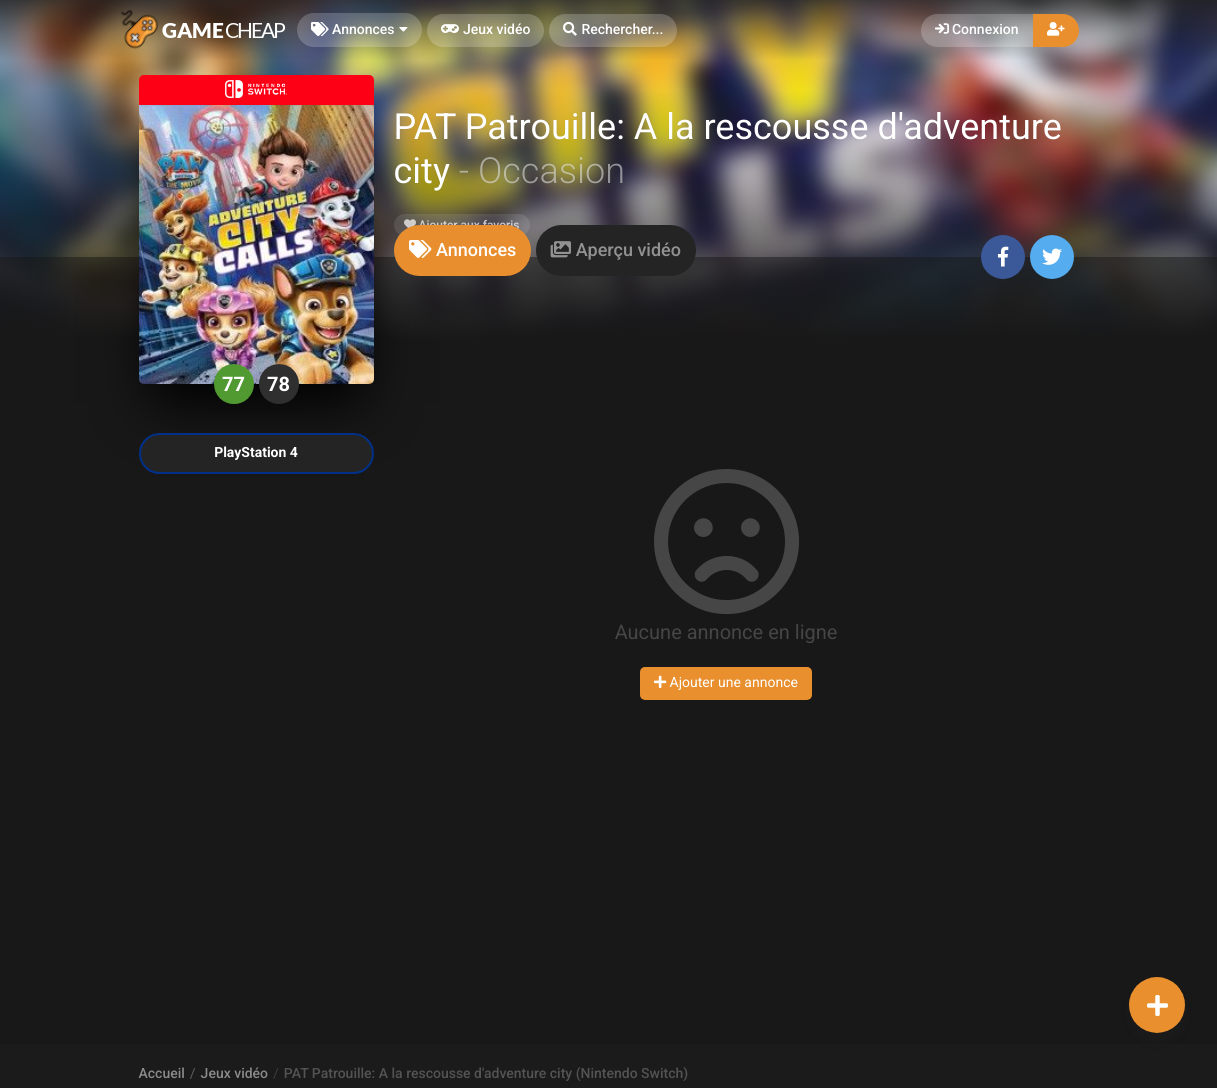  Describe the element at coordinates (613, 30) in the screenshot. I see `[button]` at that location.